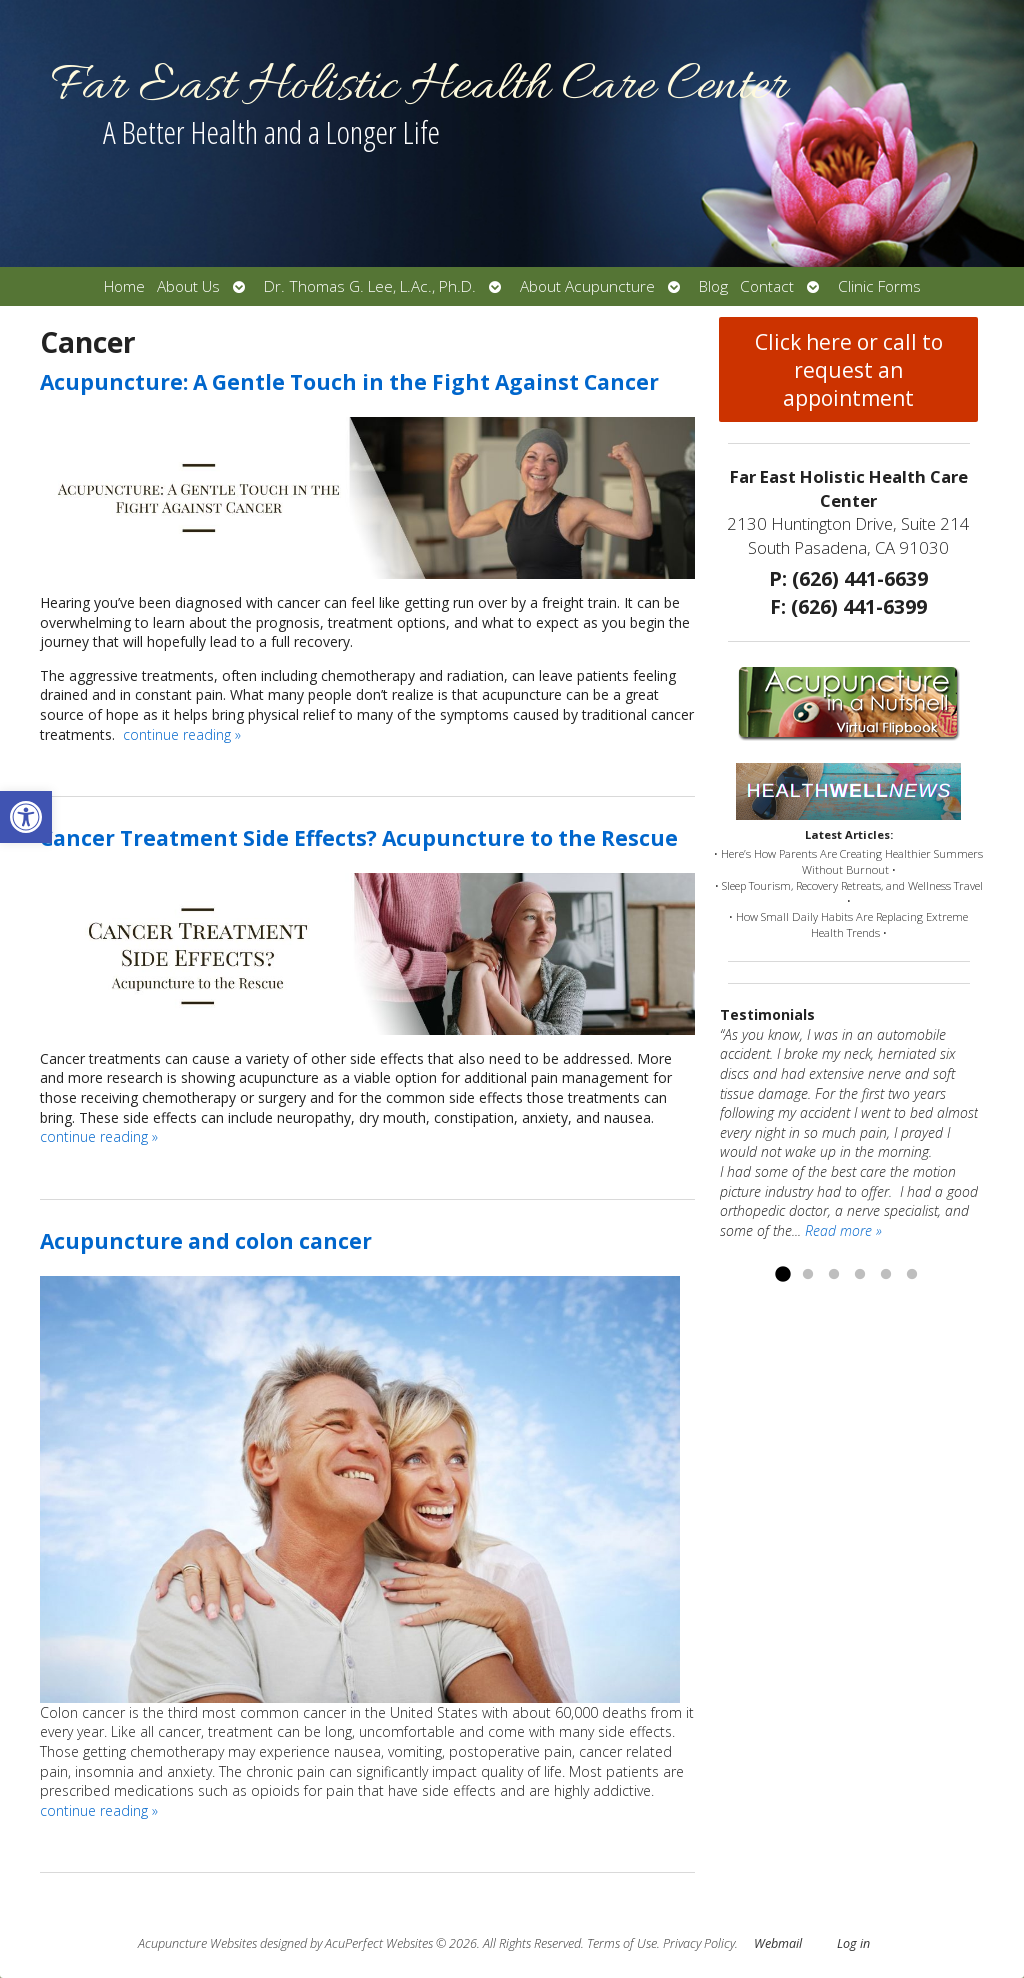  Describe the element at coordinates (622, 1943) in the screenshot. I see `Terms of Use` at that location.